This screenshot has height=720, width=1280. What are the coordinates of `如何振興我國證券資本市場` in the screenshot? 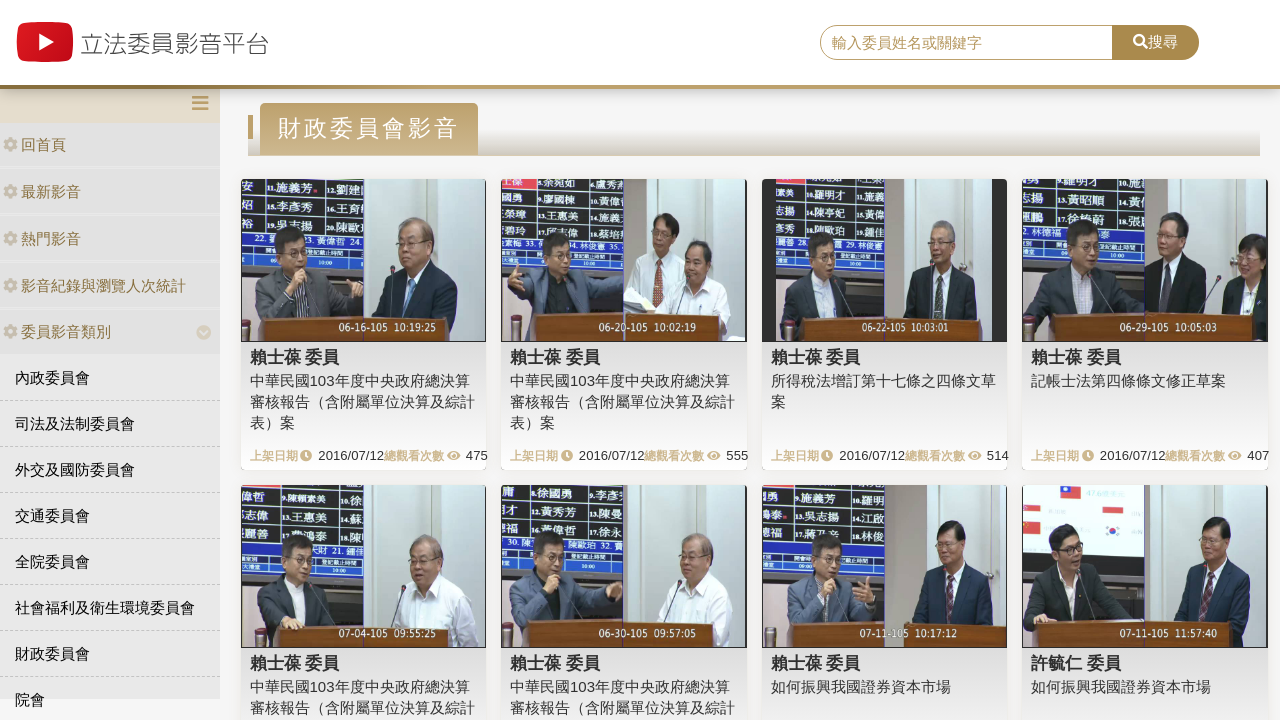 It's located at (861, 686).